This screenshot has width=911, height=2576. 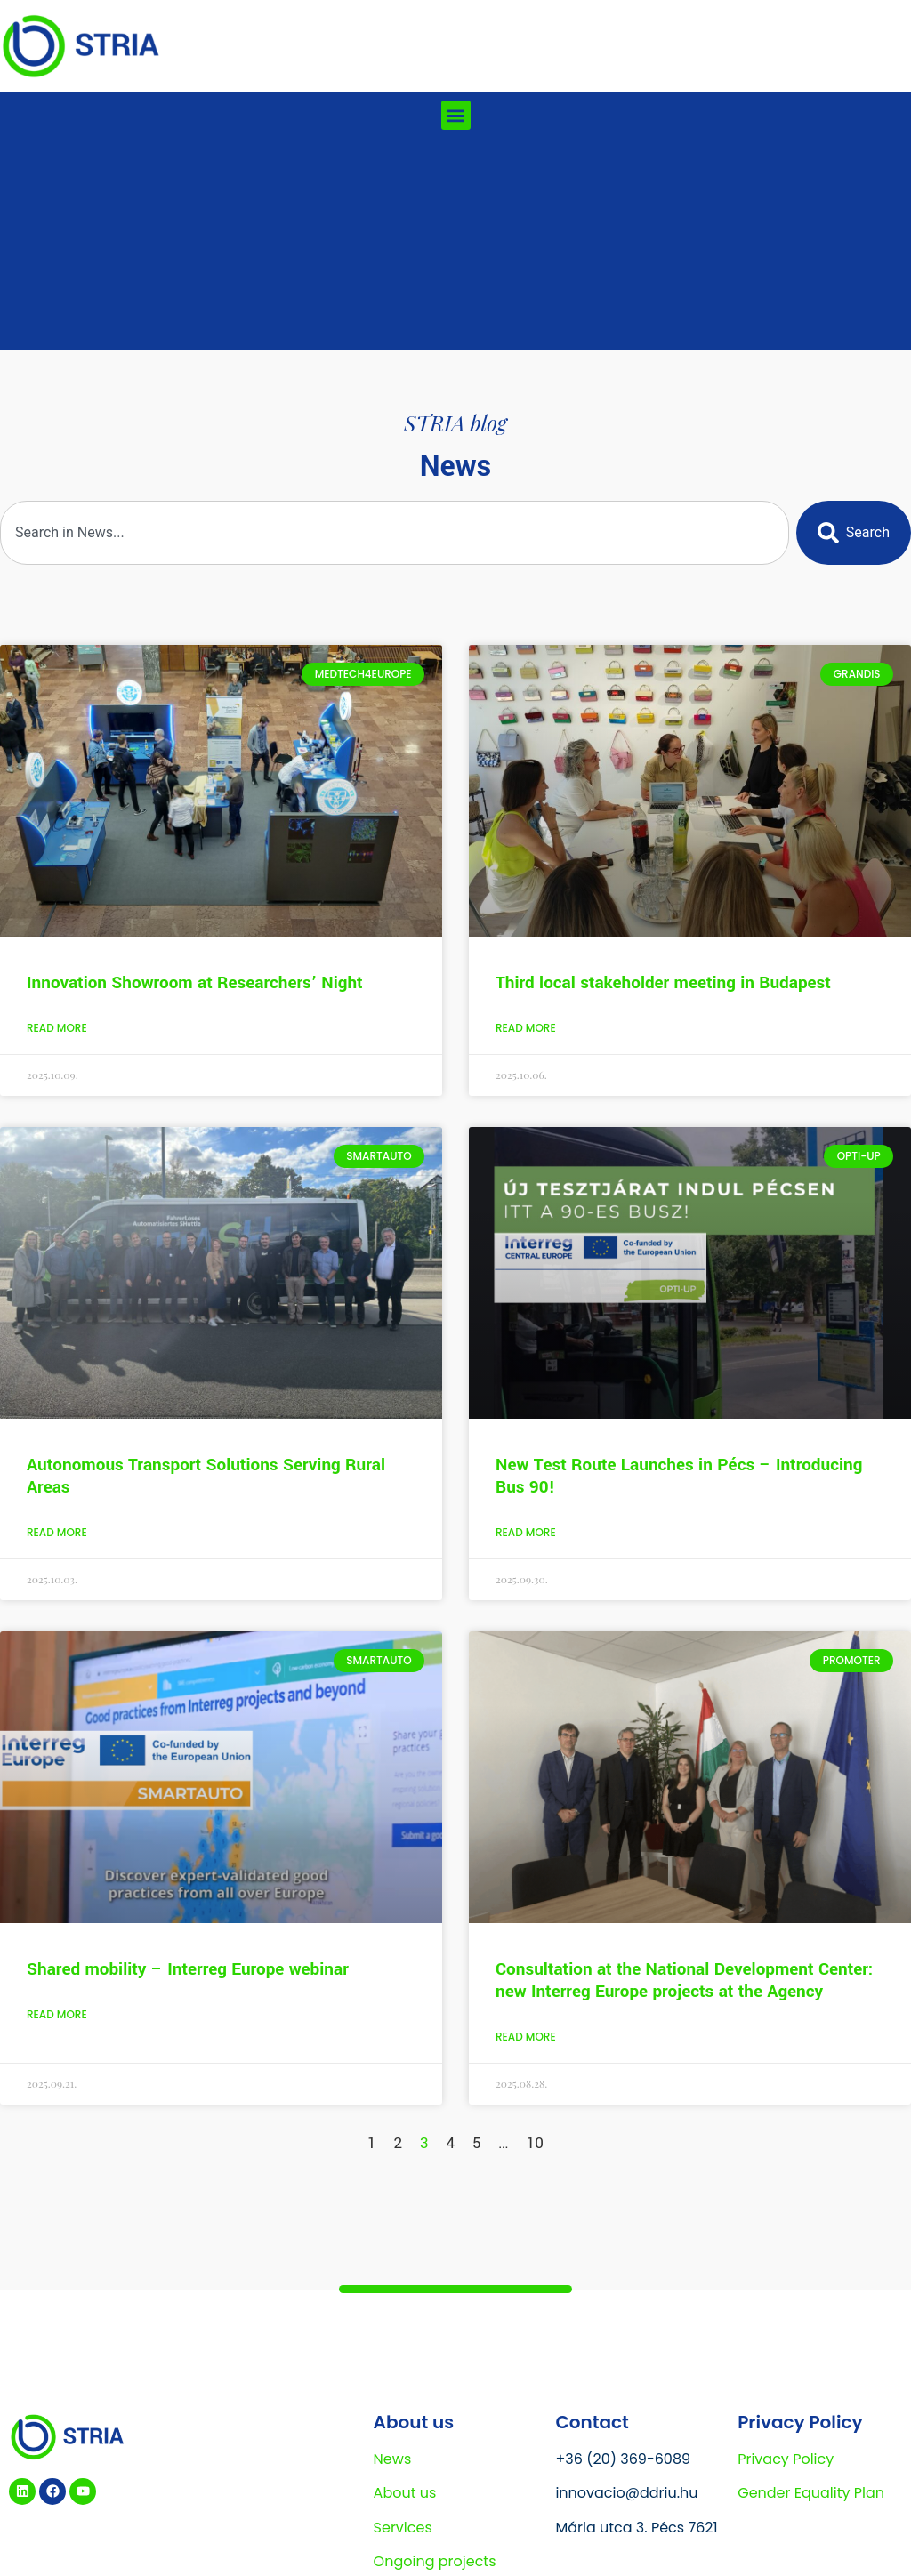 I want to click on Read More [Read more about Third local stakeholder meeting in Budapest], so click(x=526, y=1027).